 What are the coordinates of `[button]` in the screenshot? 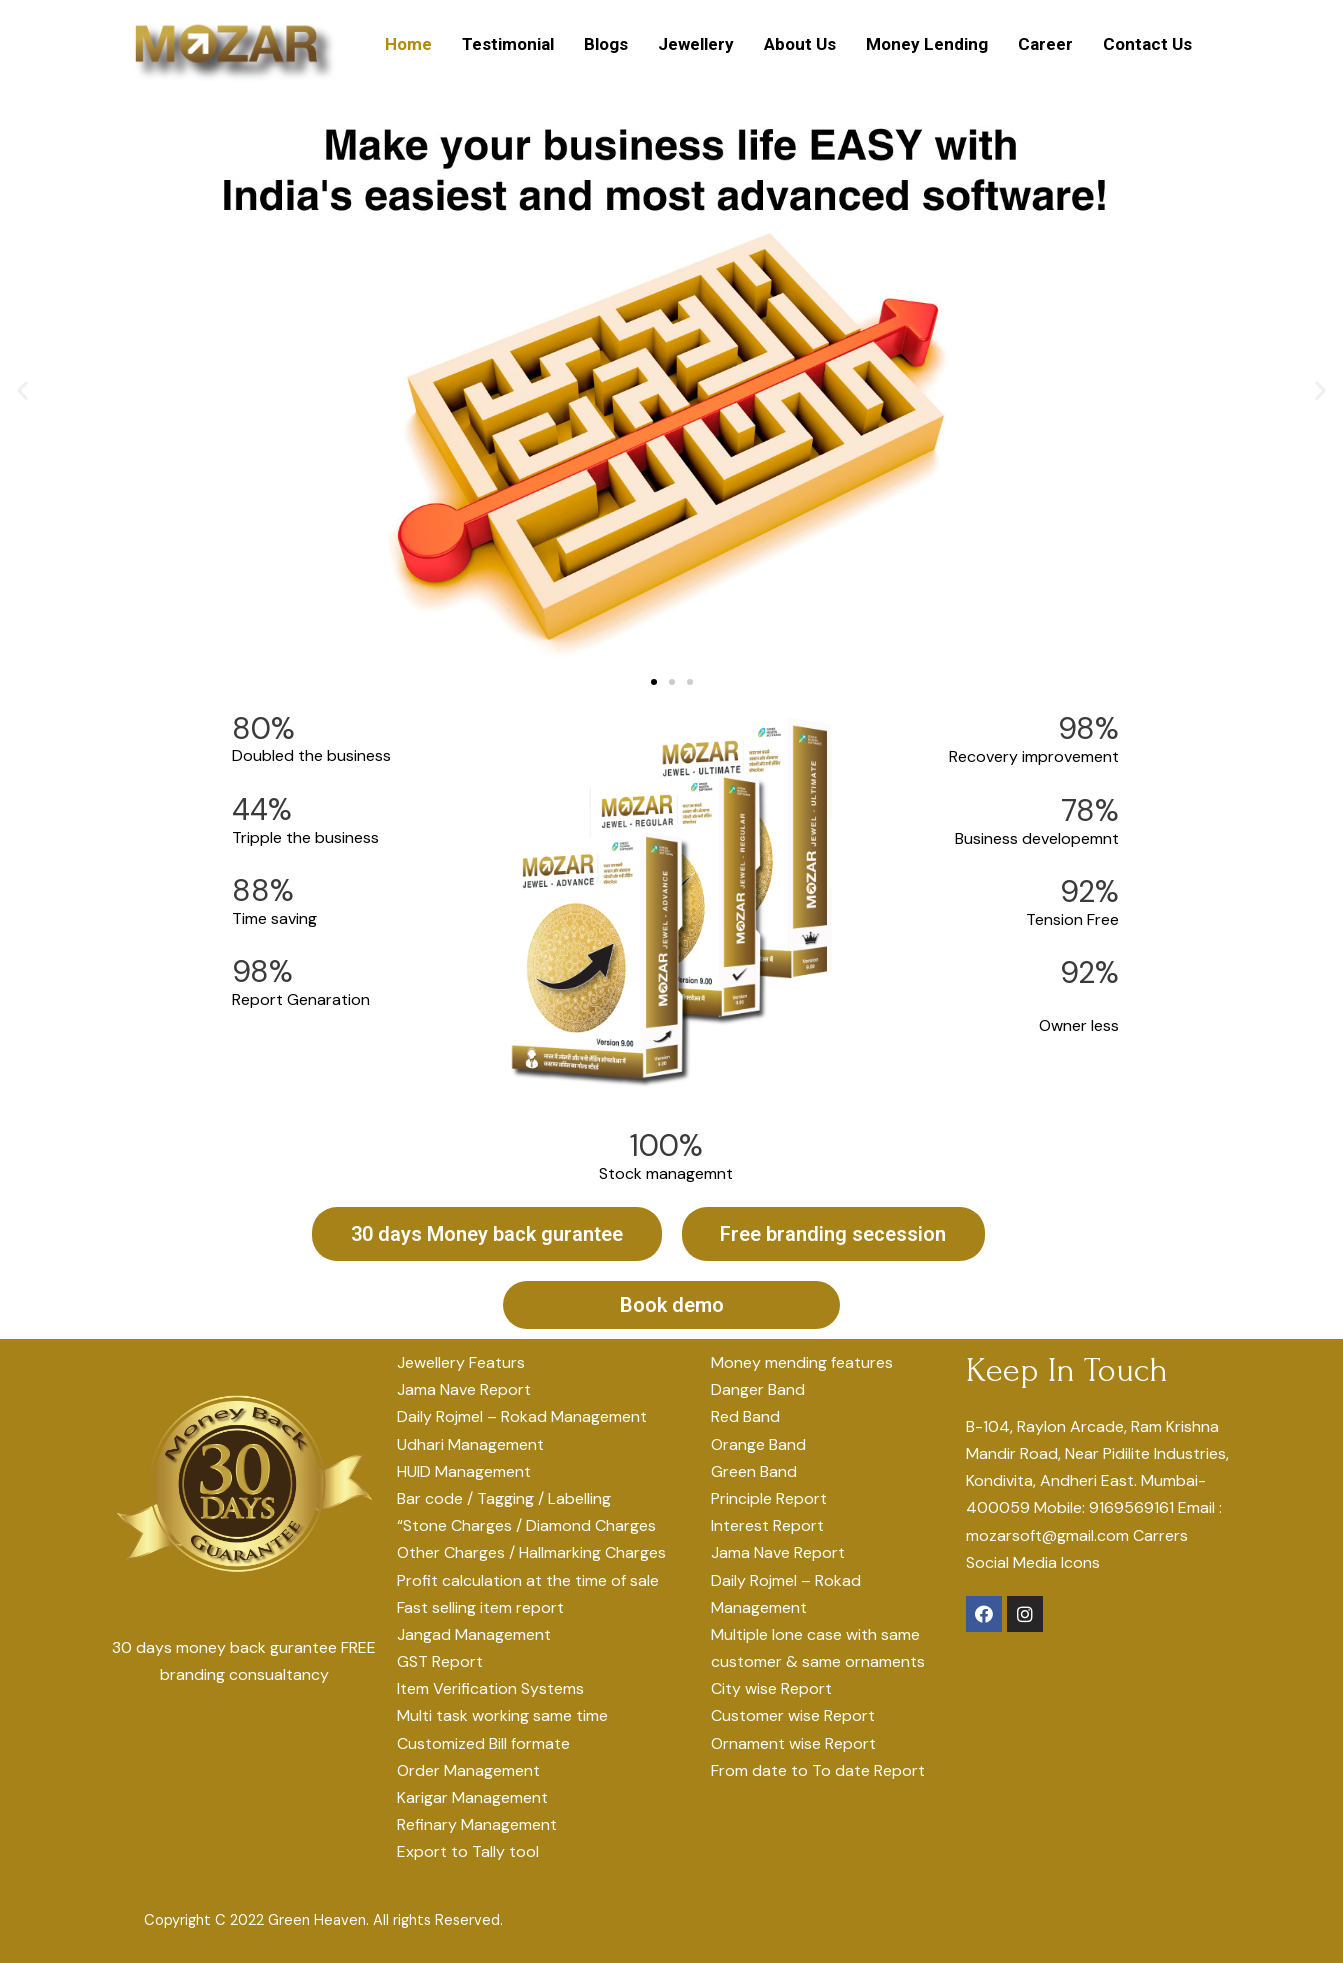 It's located at (654, 683).